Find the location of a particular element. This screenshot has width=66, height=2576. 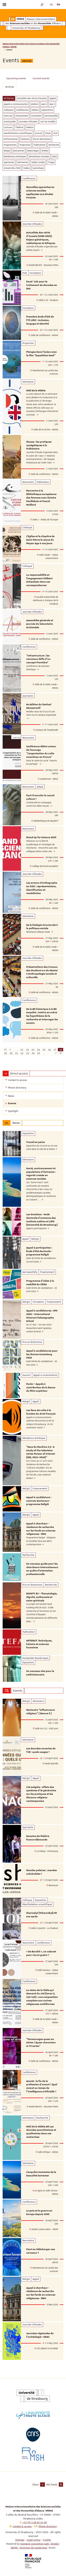

Présentations des travaux des étudiant·e·s du Master 2 Anthropologie sociale et culturelle is located at coordinates (42, 972).